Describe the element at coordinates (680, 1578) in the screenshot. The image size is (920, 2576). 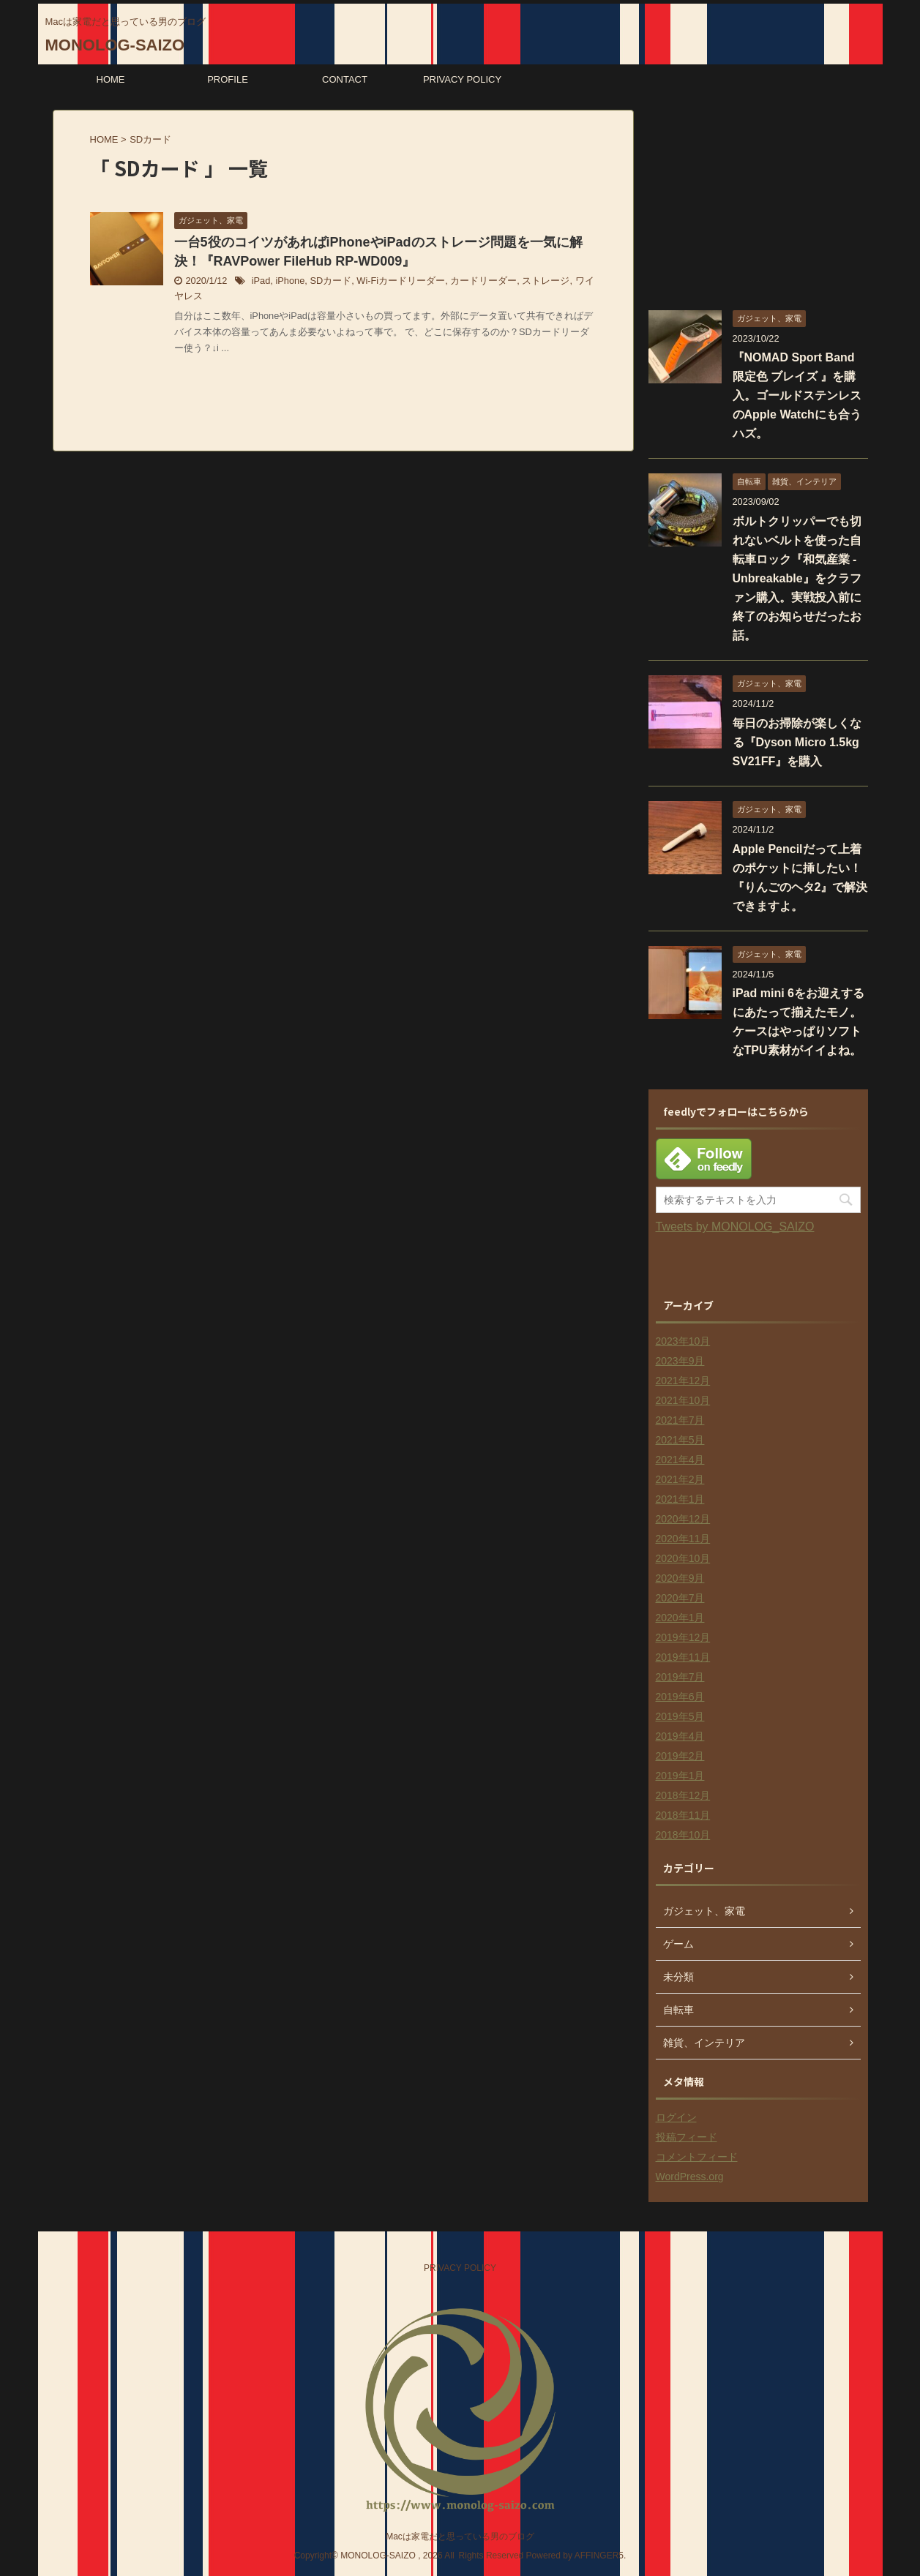
I see `2020年9月` at that location.